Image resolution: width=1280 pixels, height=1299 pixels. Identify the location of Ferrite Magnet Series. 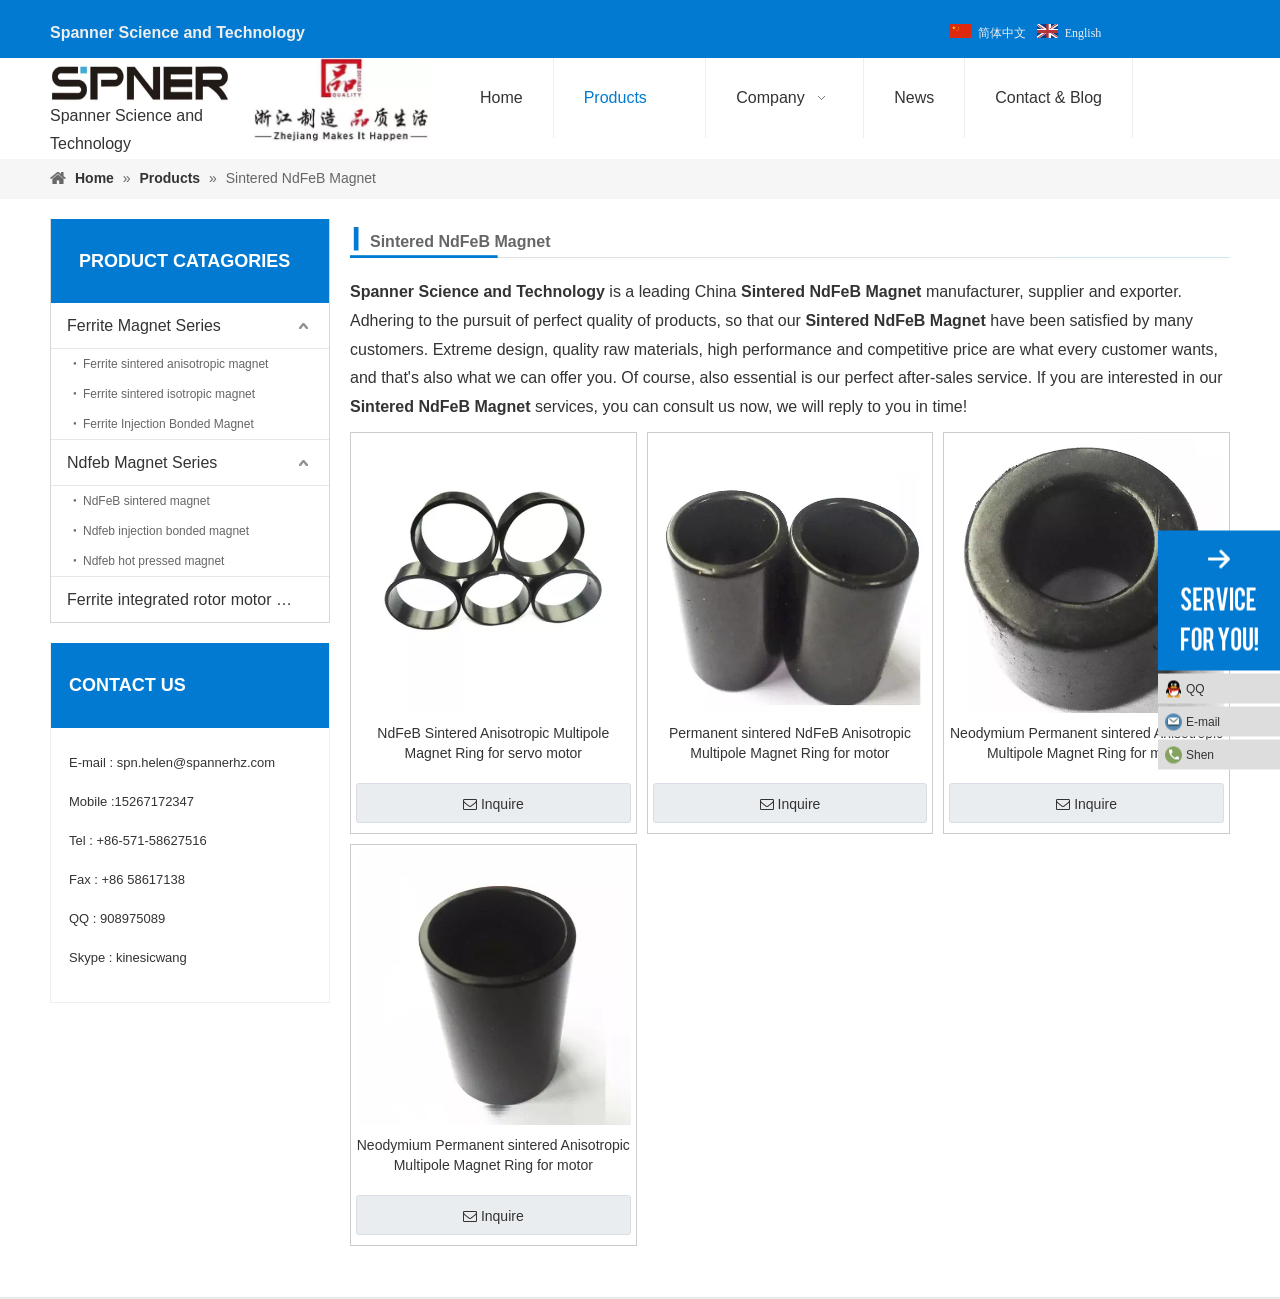
(144, 325).